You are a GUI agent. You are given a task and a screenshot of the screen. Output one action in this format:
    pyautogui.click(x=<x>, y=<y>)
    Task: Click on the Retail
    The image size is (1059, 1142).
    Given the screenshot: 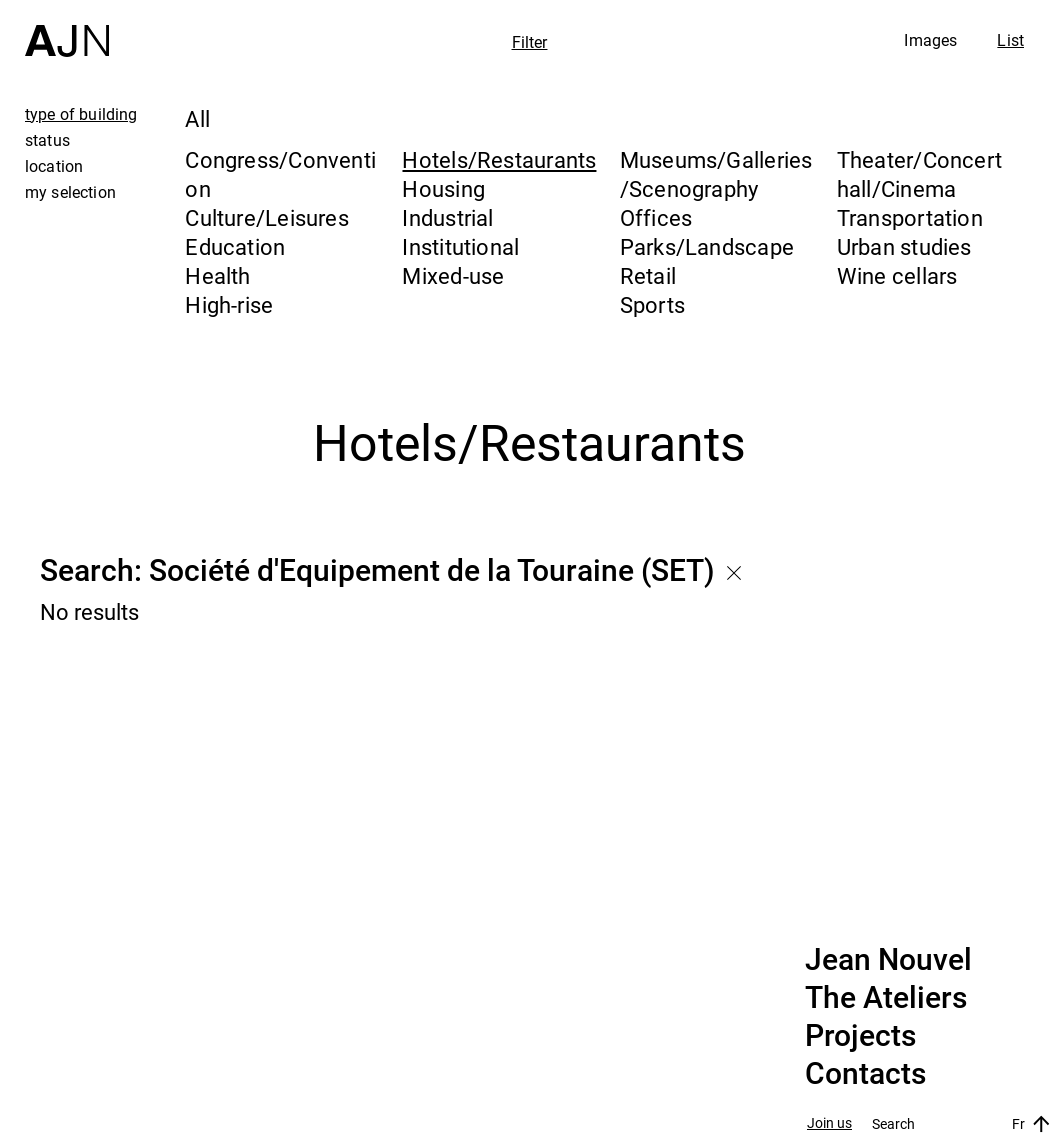 What is the action you would take?
    pyautogui.click(x=648, y=275)
    